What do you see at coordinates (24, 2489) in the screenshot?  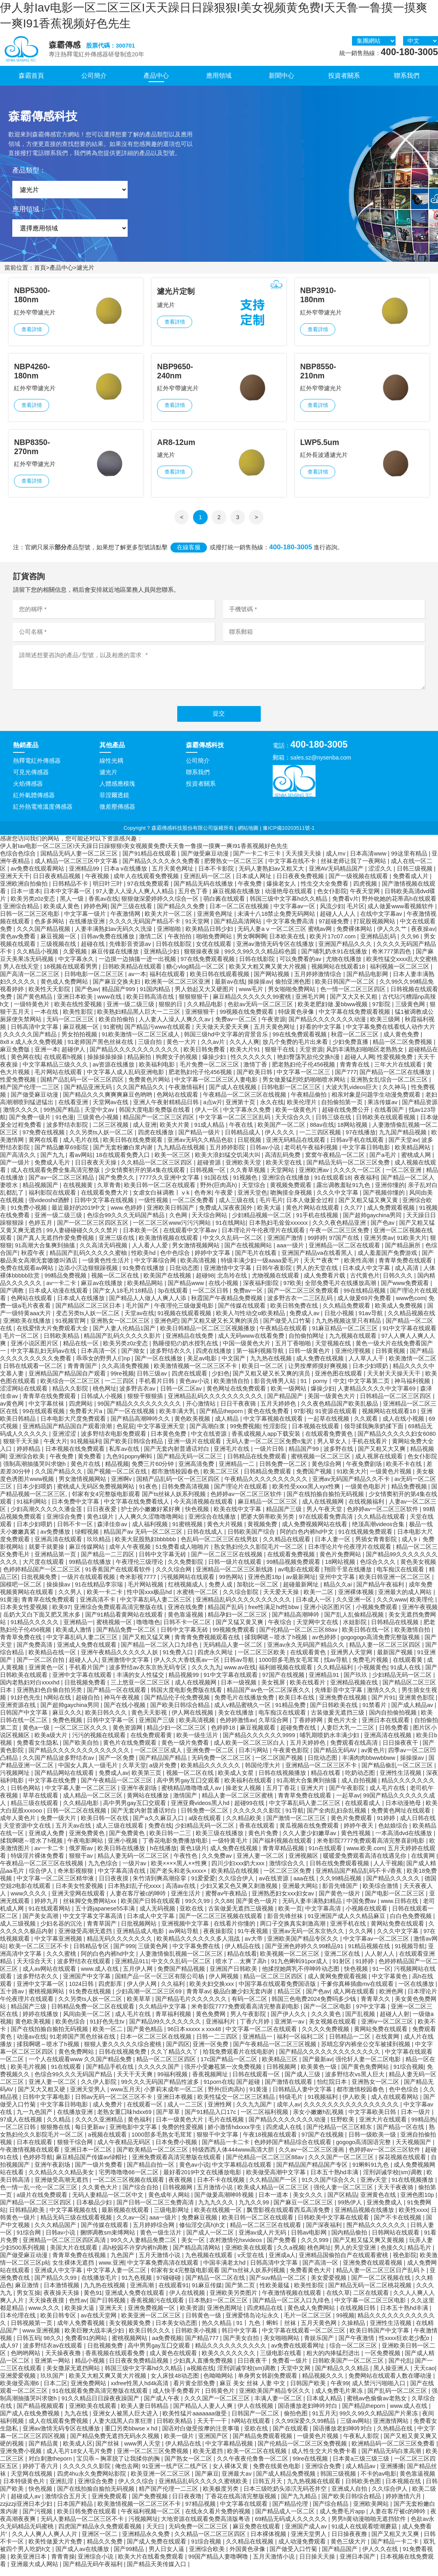 I see `日本特级黄色片` at bounding box center [24, 2489].